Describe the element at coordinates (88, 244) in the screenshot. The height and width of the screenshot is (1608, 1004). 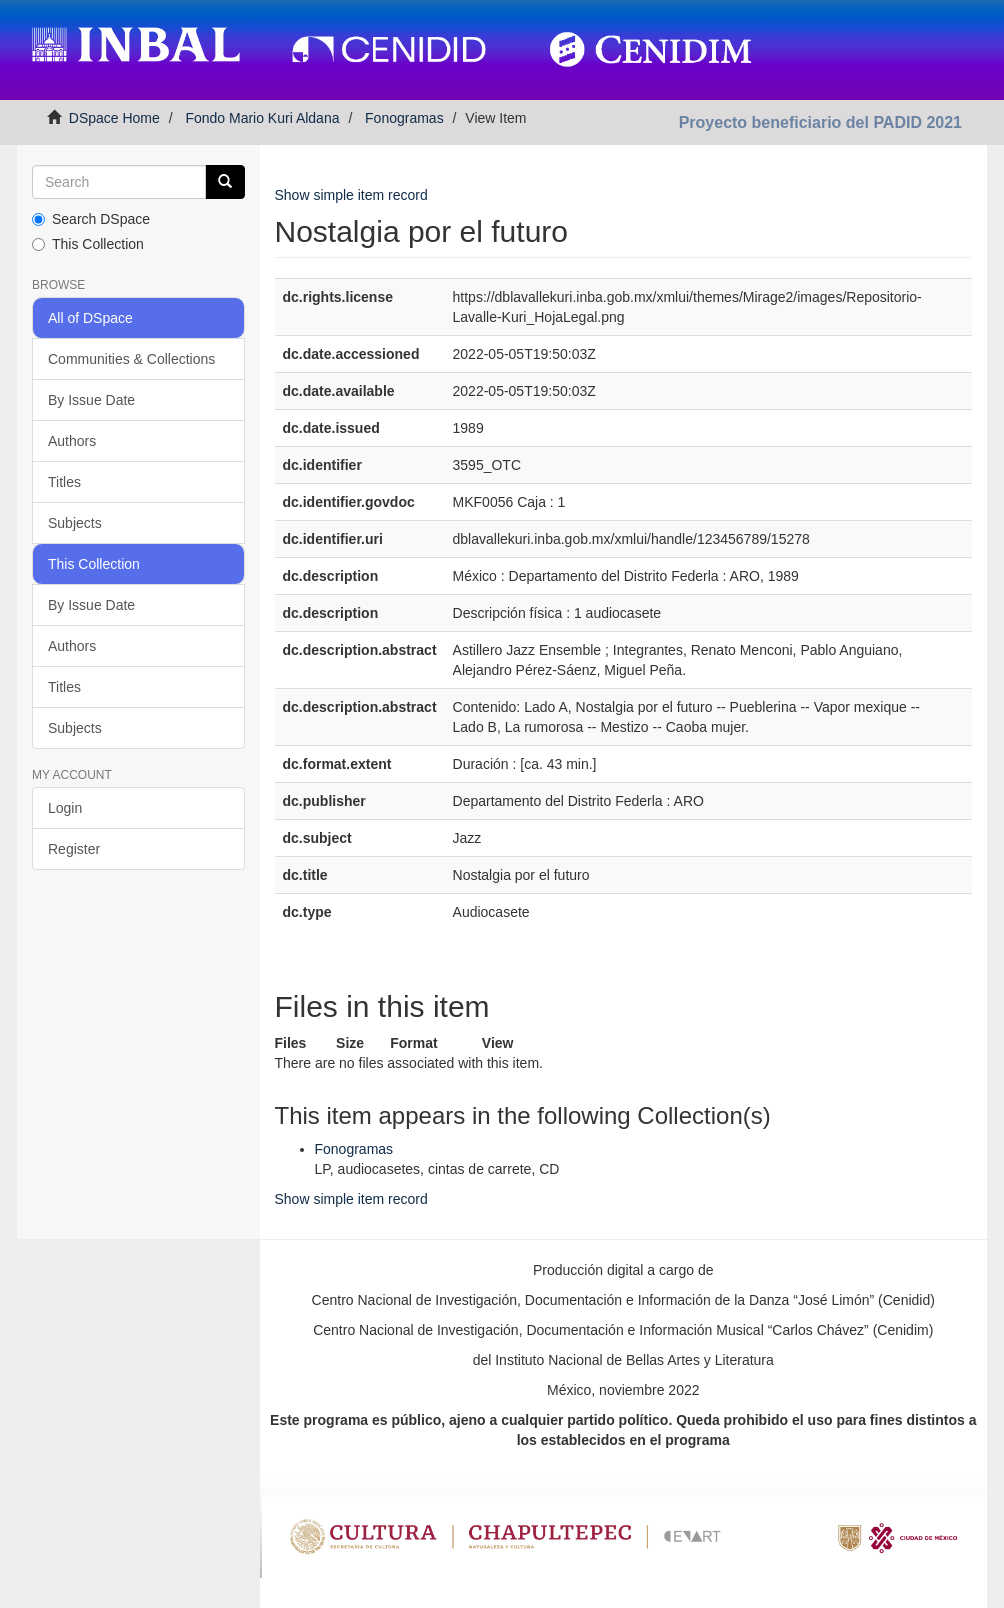
I see `This Collection` at that location.